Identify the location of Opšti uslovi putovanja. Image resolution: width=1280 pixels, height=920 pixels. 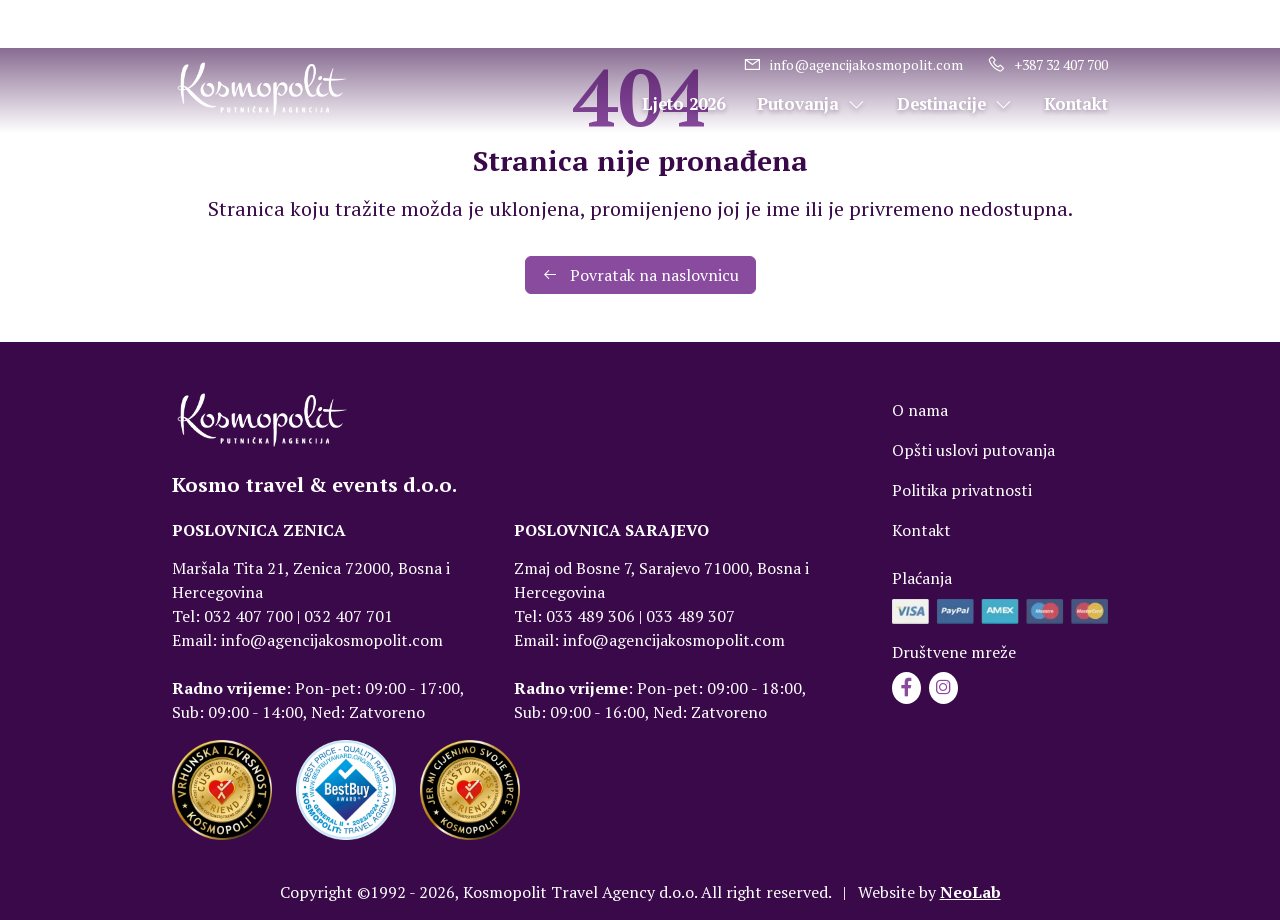
(973, 450).